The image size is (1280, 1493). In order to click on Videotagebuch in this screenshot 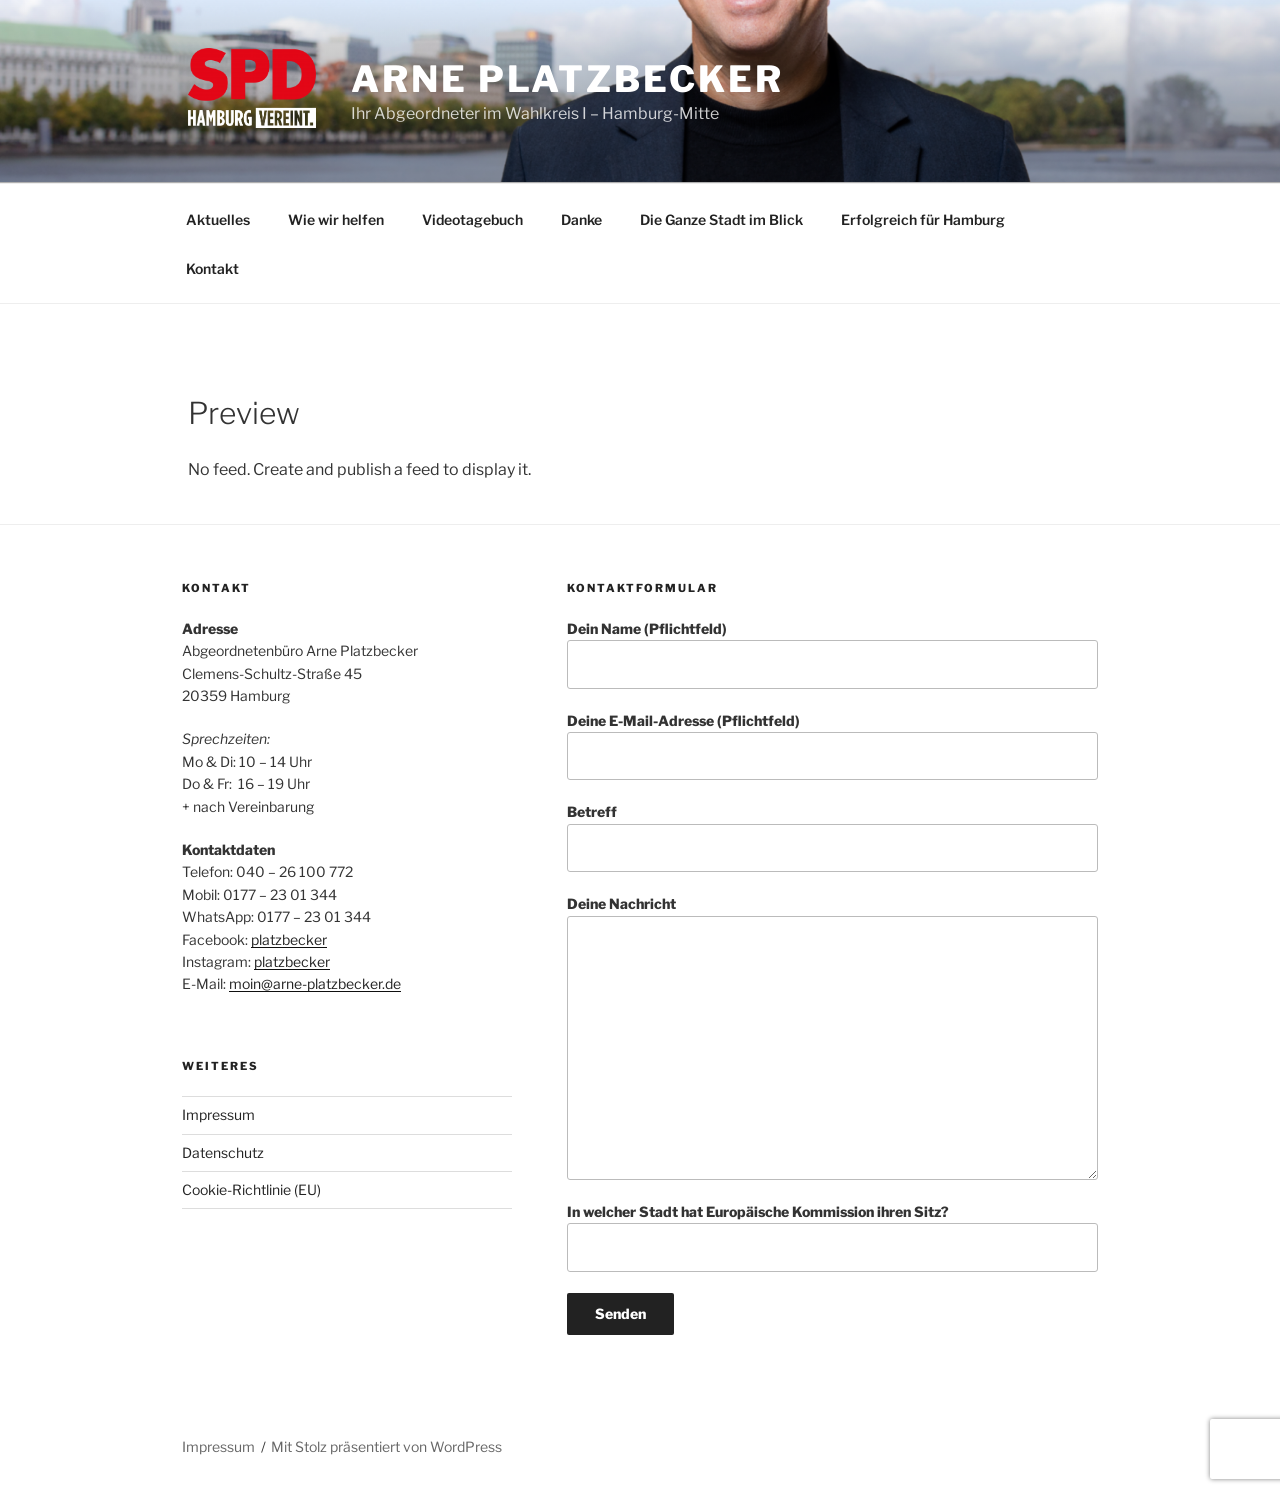, I will do `click(472, 219)`.